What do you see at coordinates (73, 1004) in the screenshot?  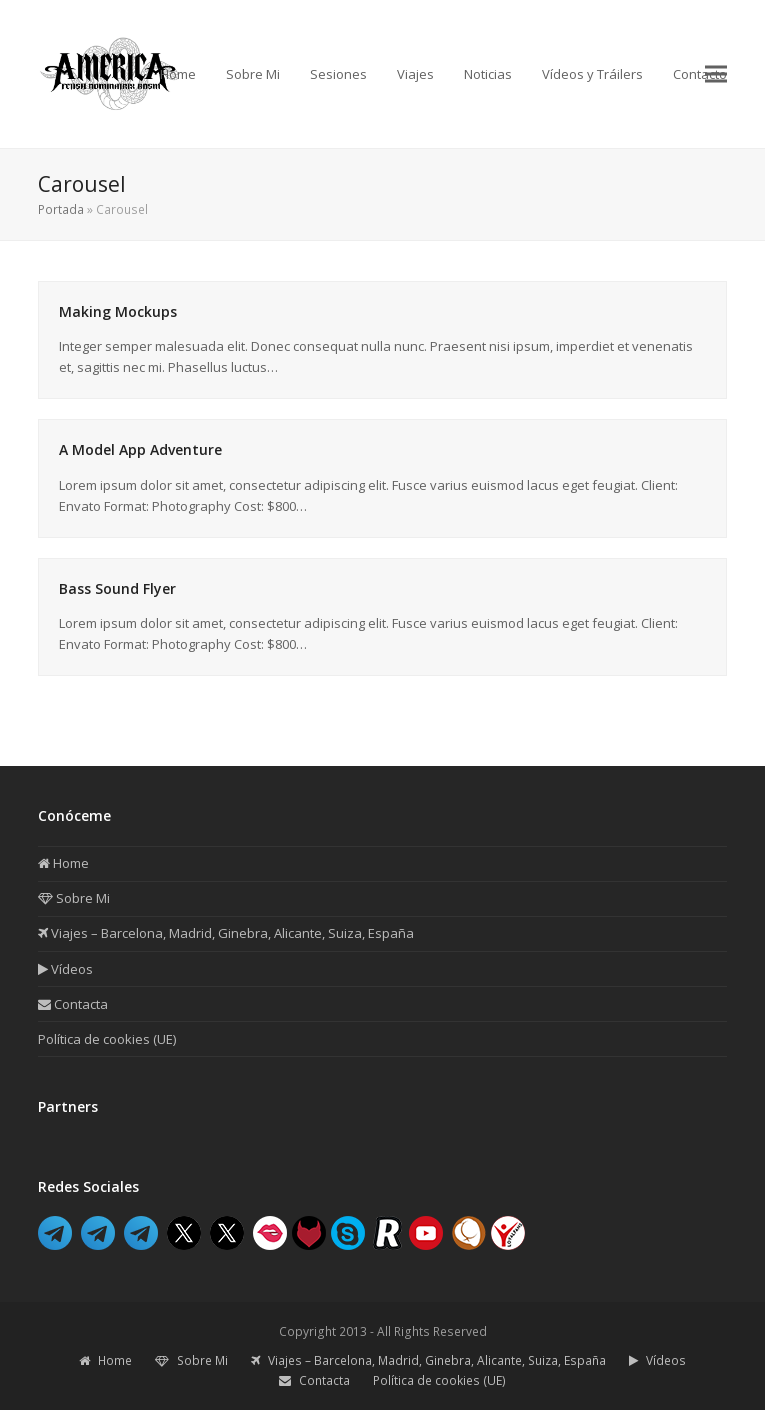 I see `Contacta` at bounding box center [73, 1004].